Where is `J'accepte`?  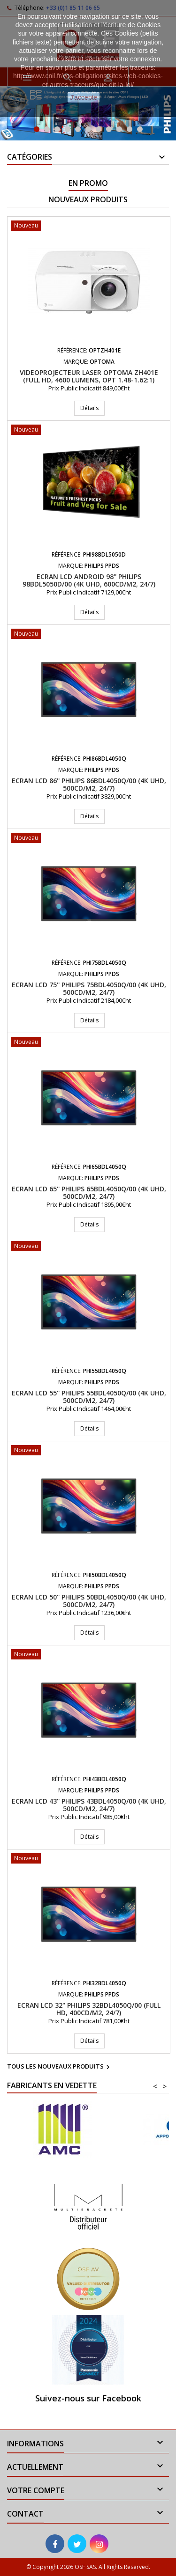 J'accepte is located at coordinates (84, 97).